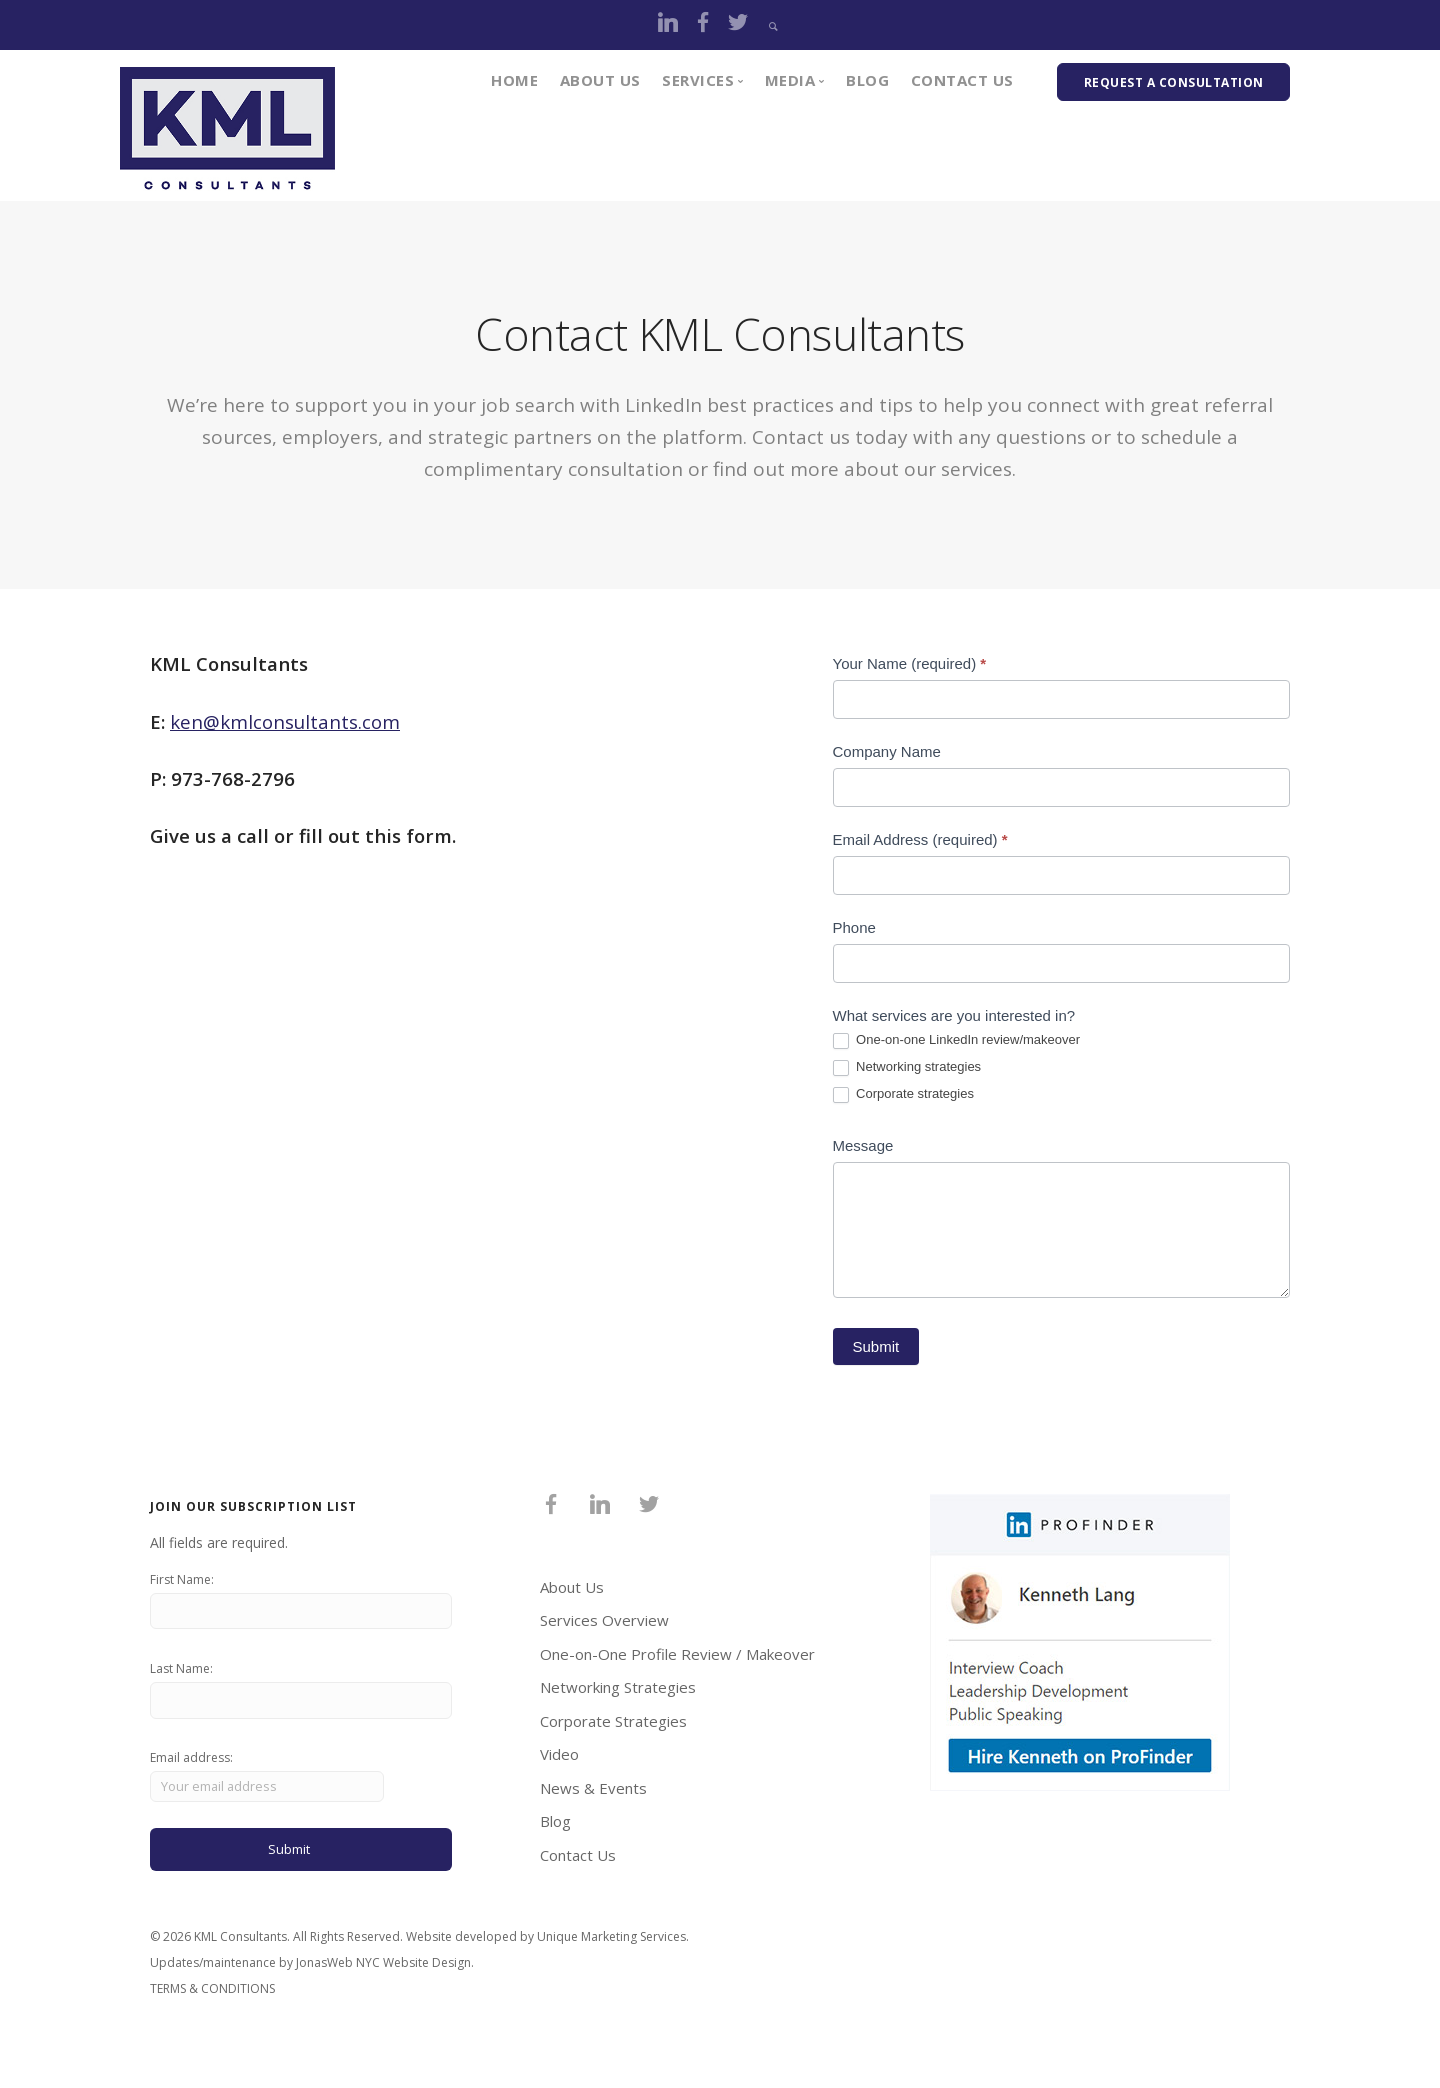  What do you see at coordinates (181, 1679) in the screenshot?
I see `Last Name:` at bounding box center [181, 1679].